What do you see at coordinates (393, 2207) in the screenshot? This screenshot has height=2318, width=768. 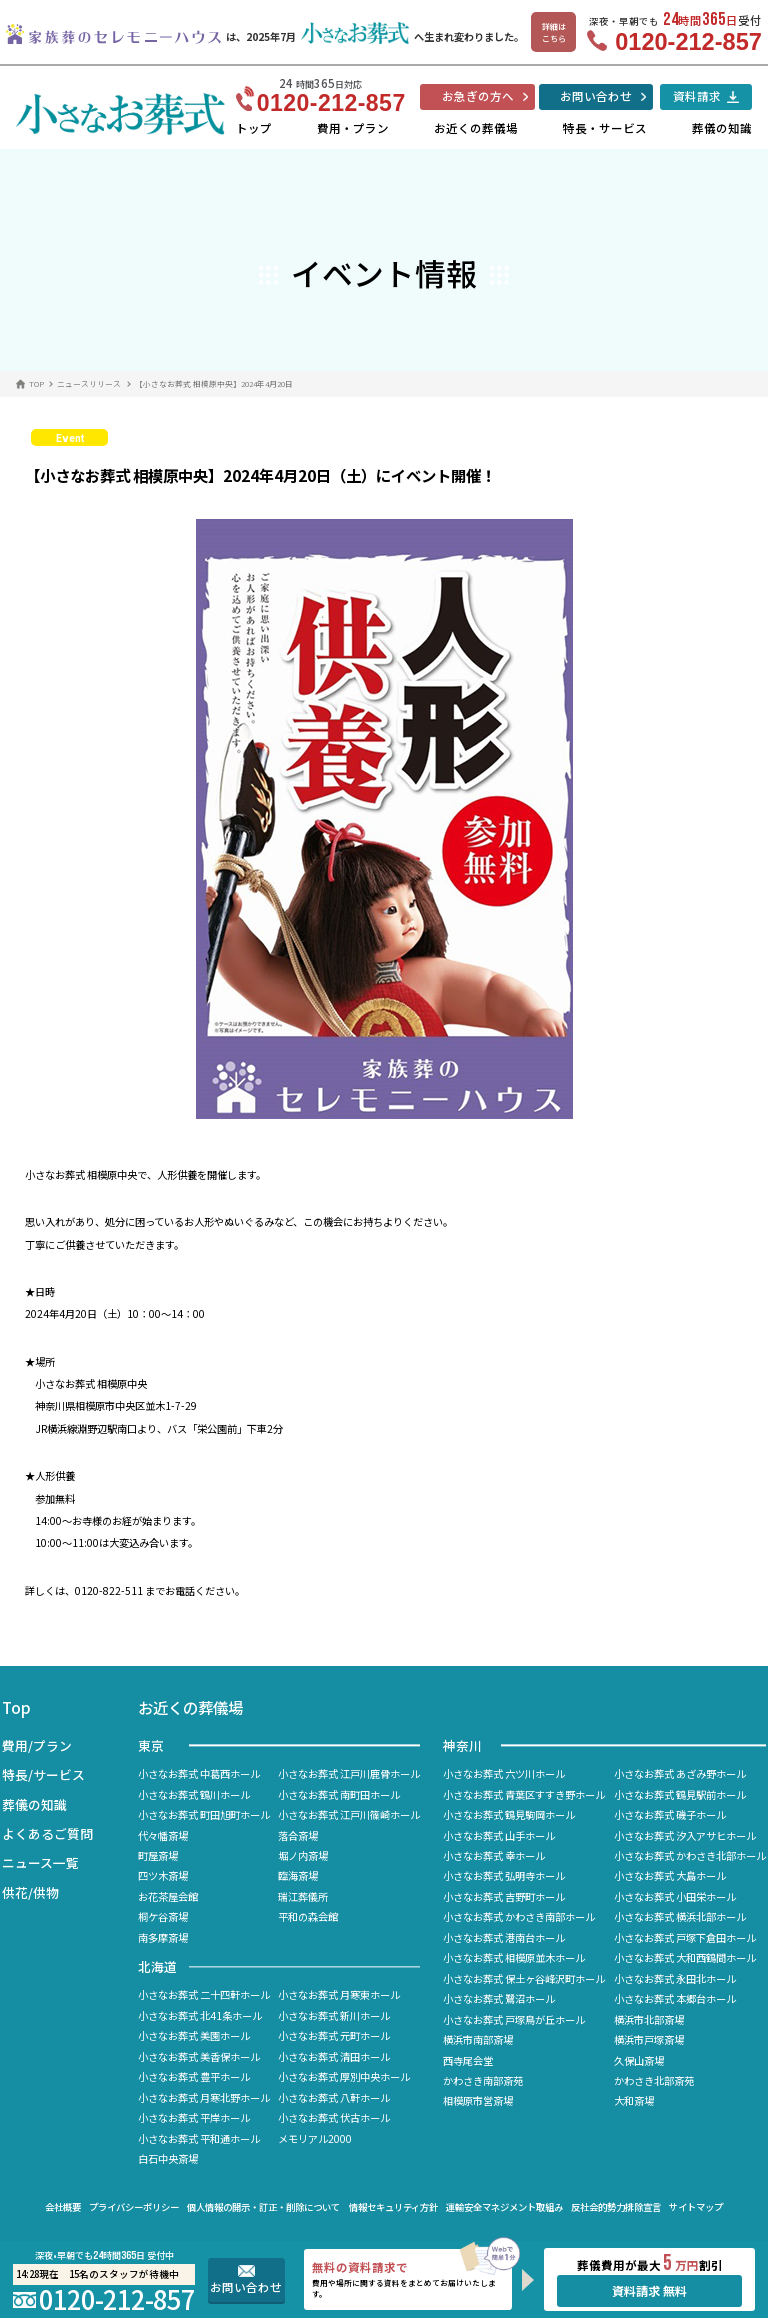 I see `情報セキュリティ方針` at bounding box center [393, 2207].